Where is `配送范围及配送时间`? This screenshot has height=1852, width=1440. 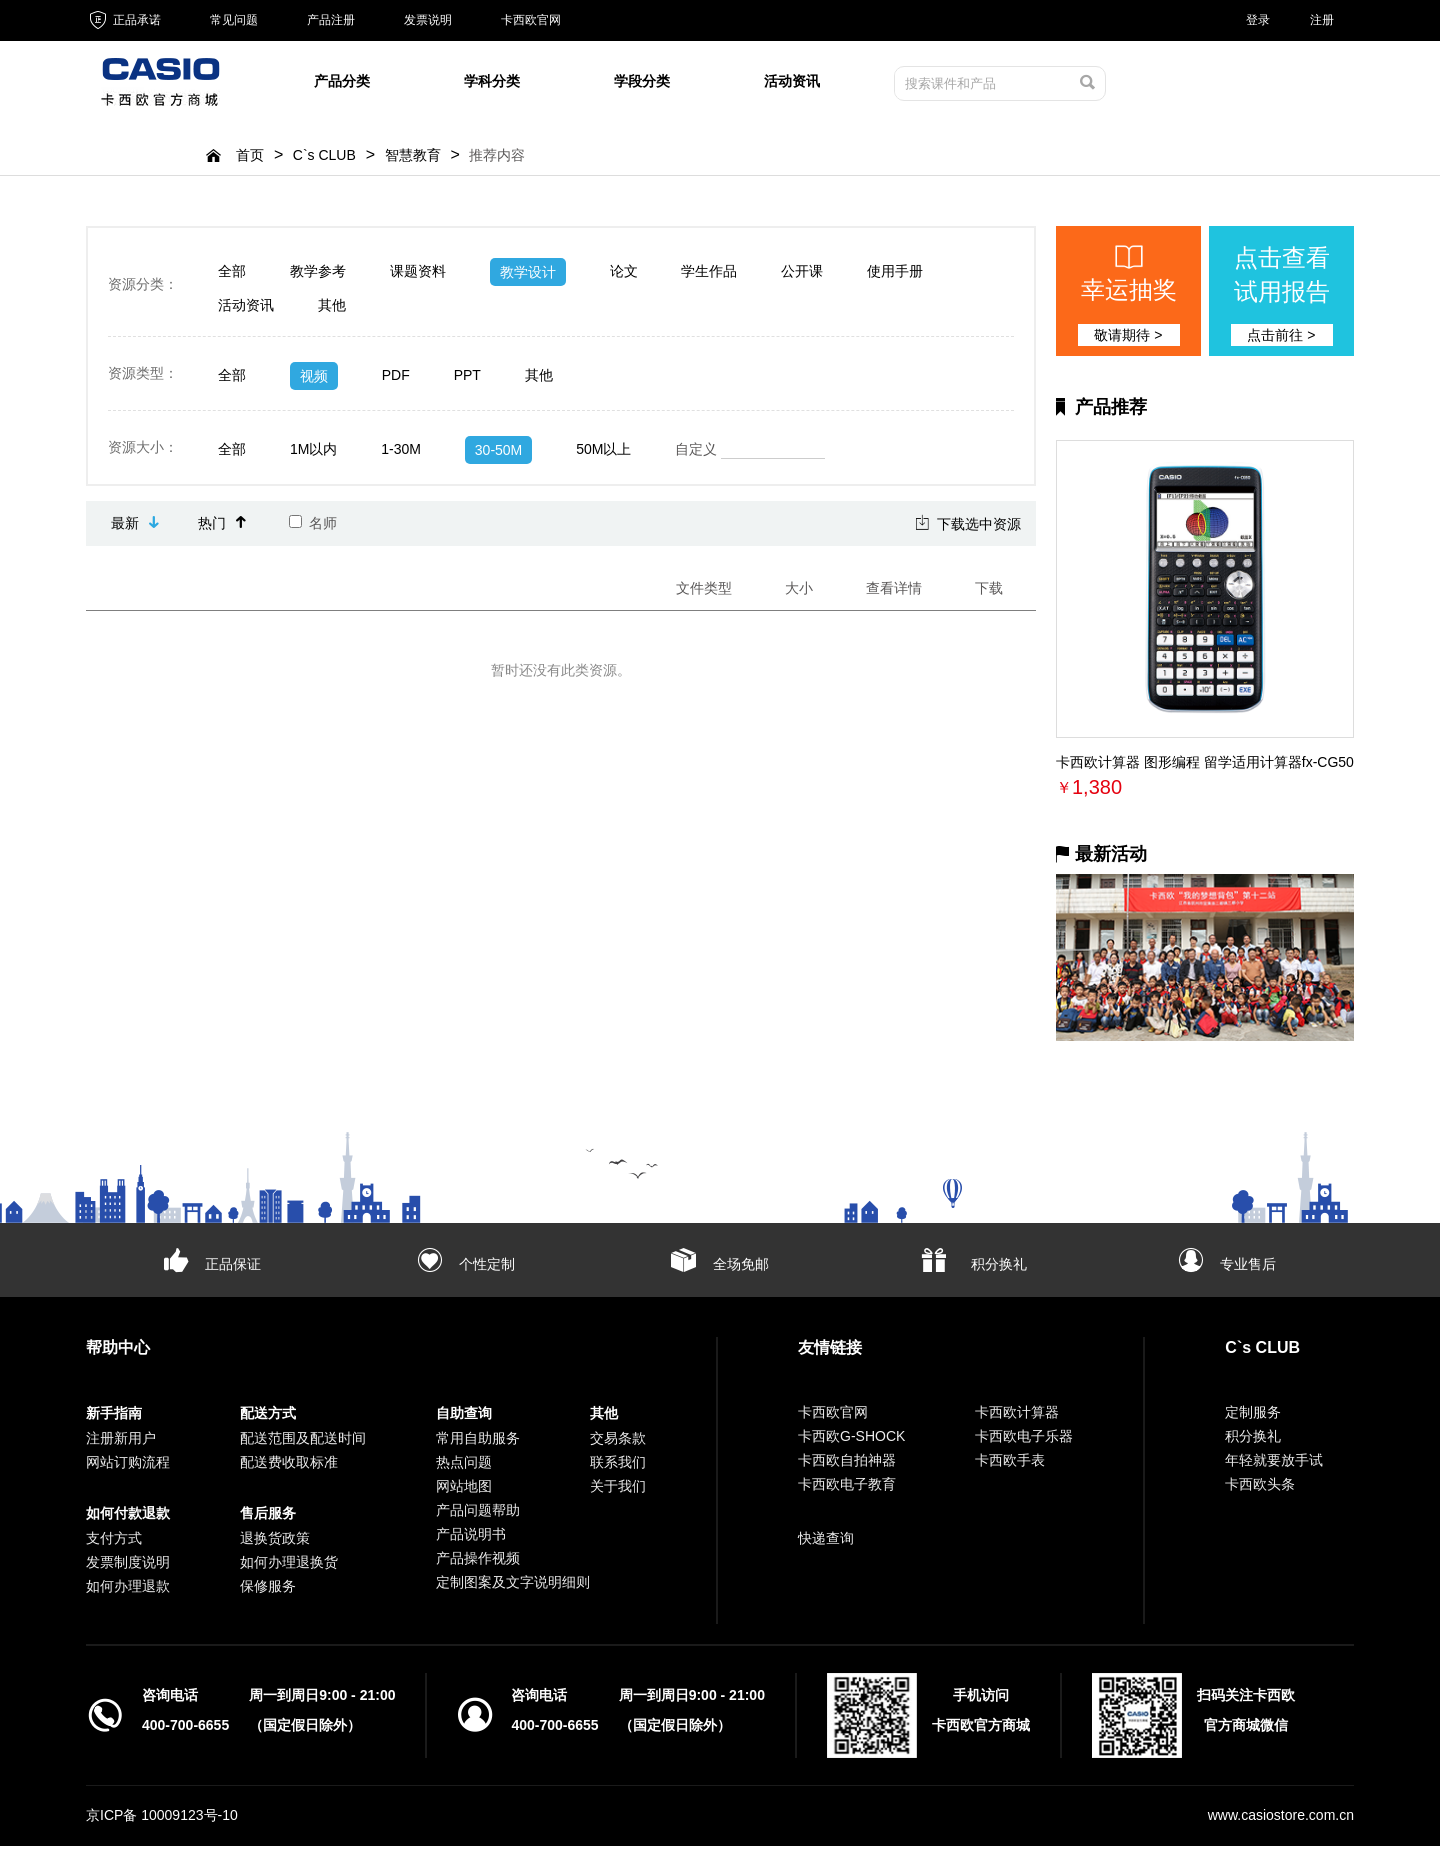 配送范围及配送时间 is located at coordinates (303, 1444).